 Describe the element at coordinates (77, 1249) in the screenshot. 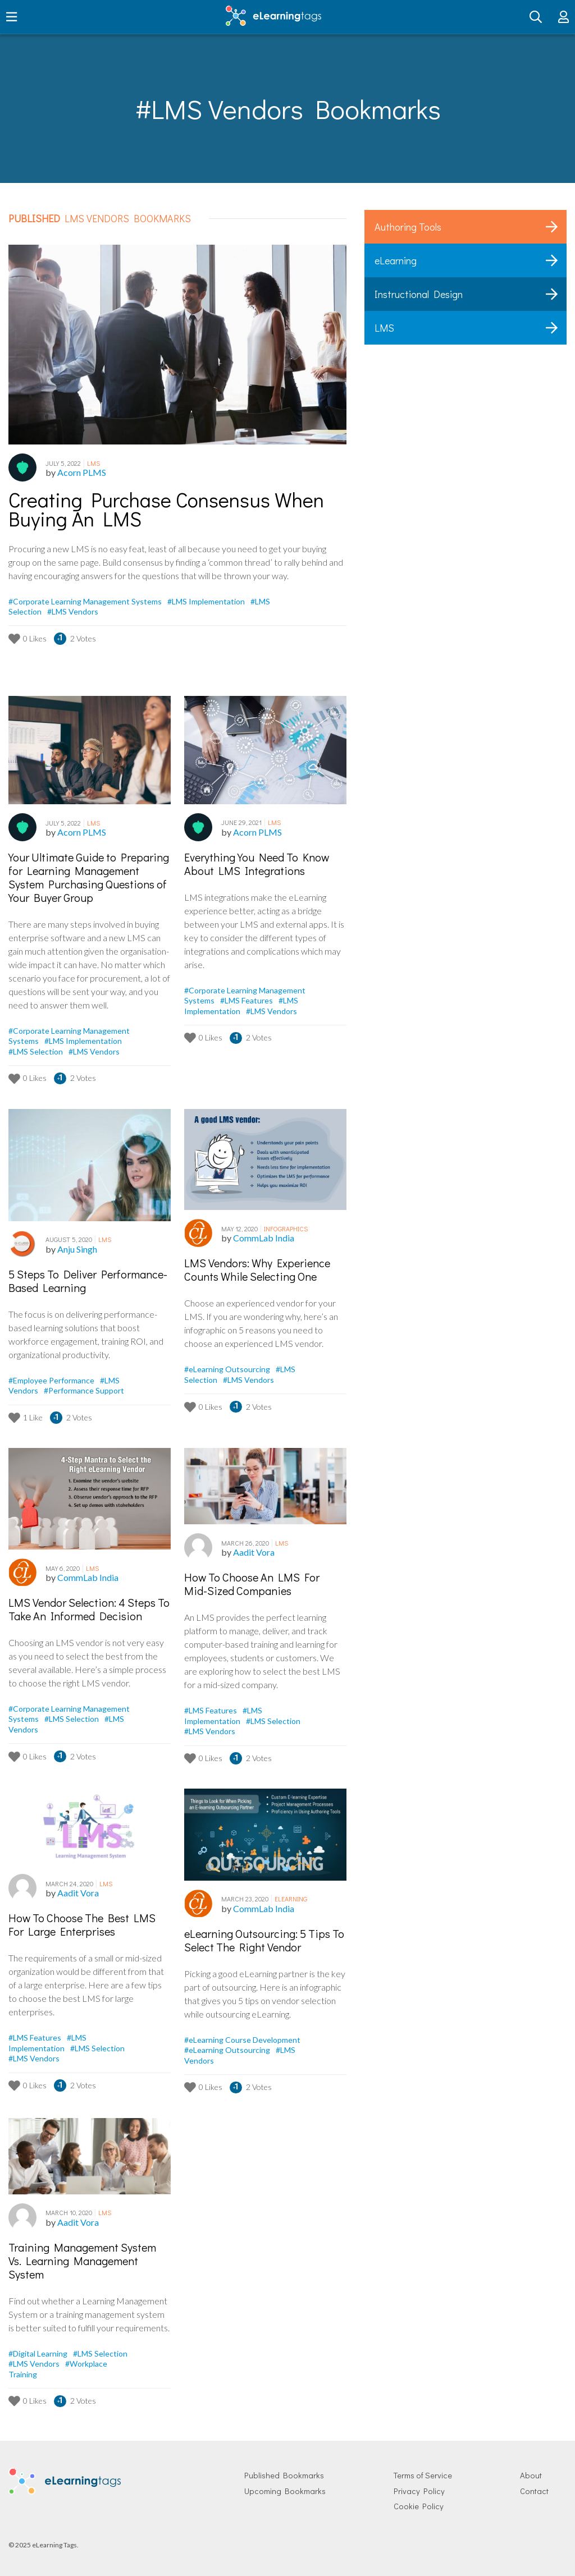

I see `Anju Singh` at that location.